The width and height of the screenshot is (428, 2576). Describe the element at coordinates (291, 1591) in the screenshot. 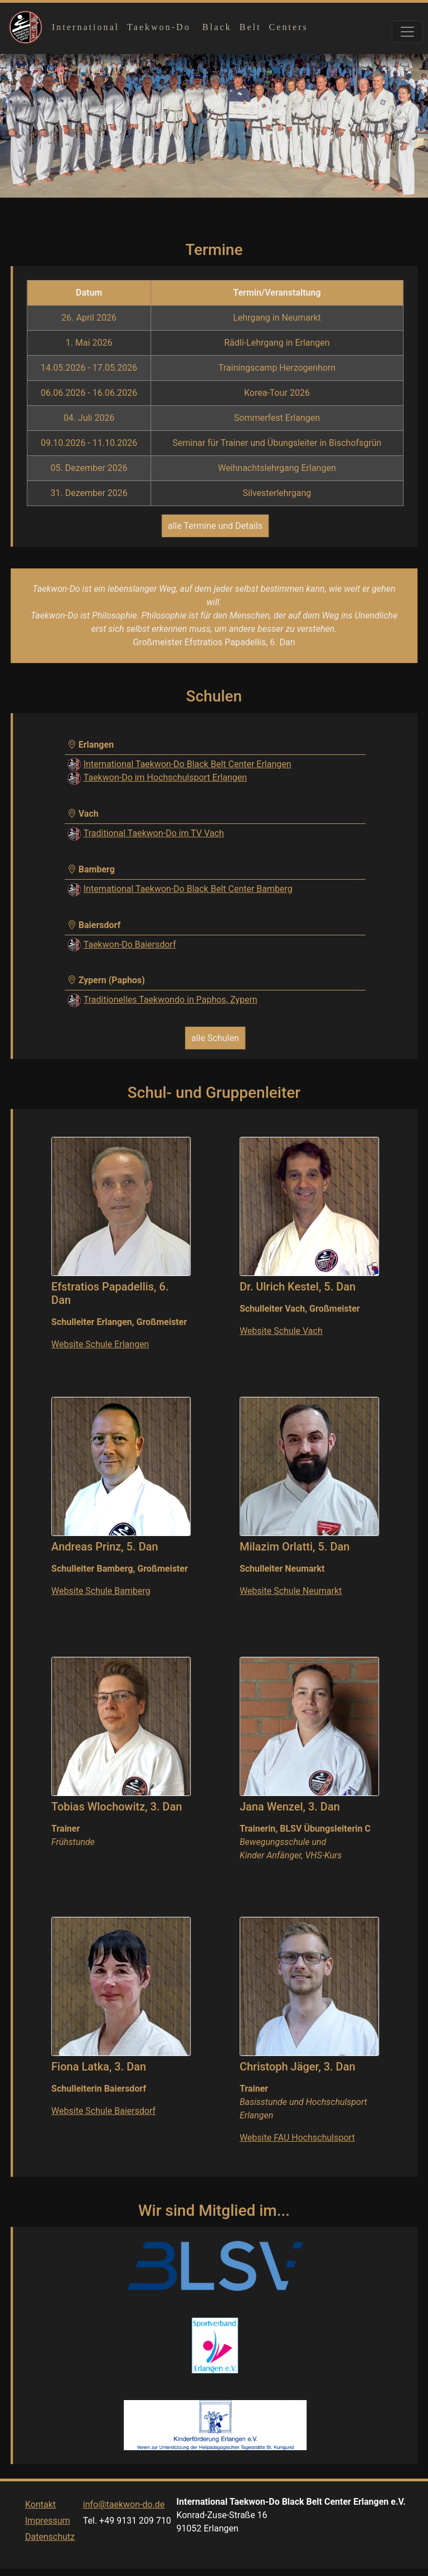

I see `Website Schule Neumarkt` at that location.